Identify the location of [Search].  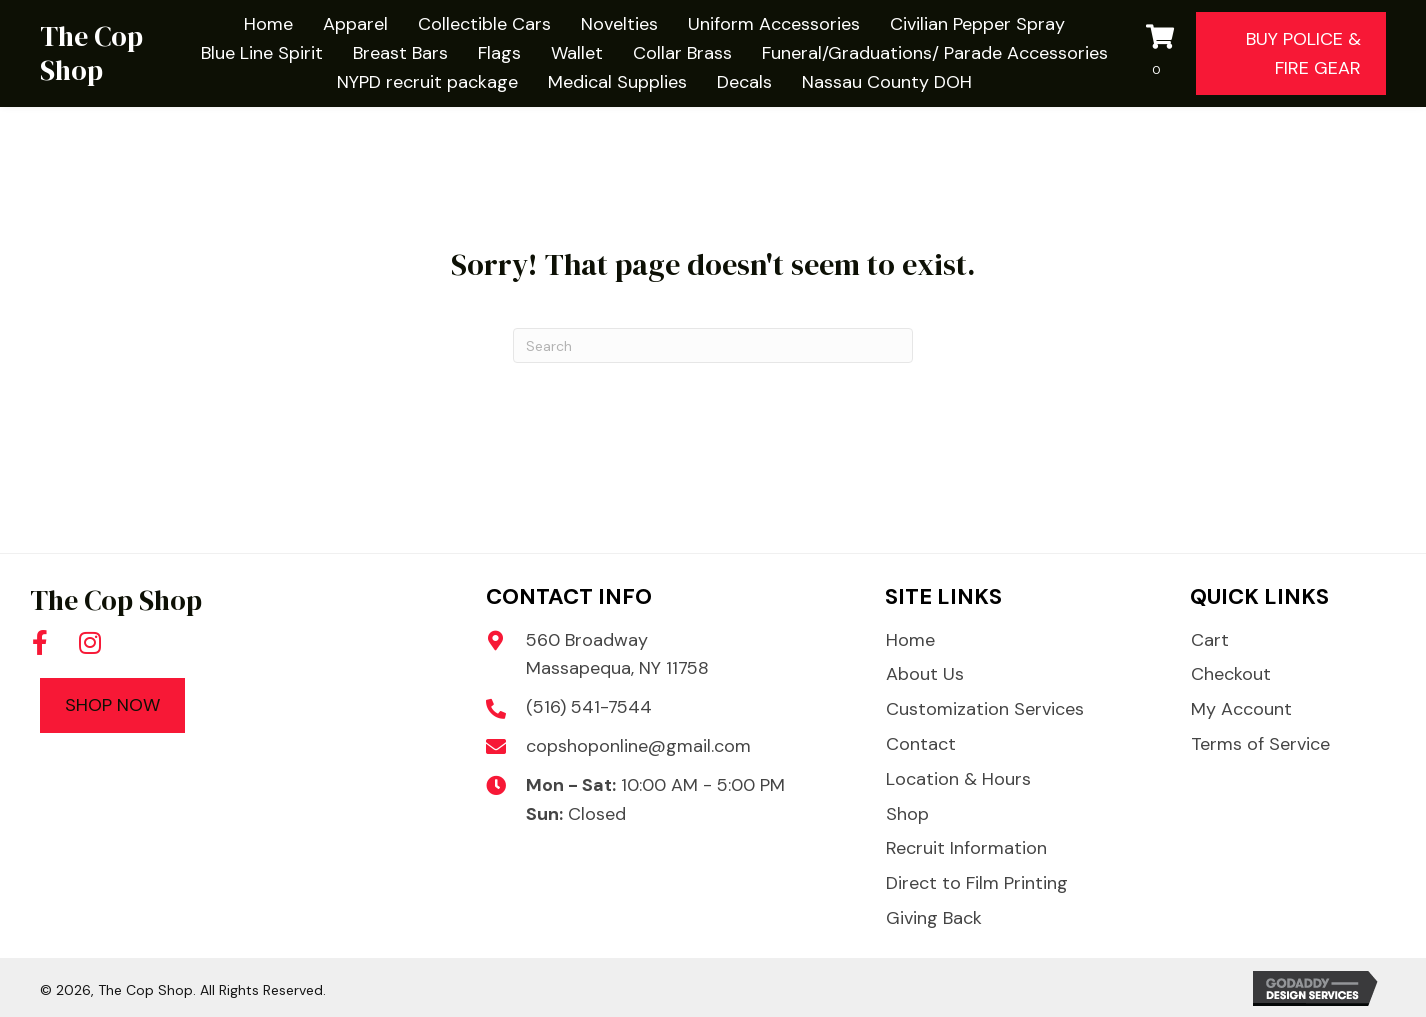
(713, 345).